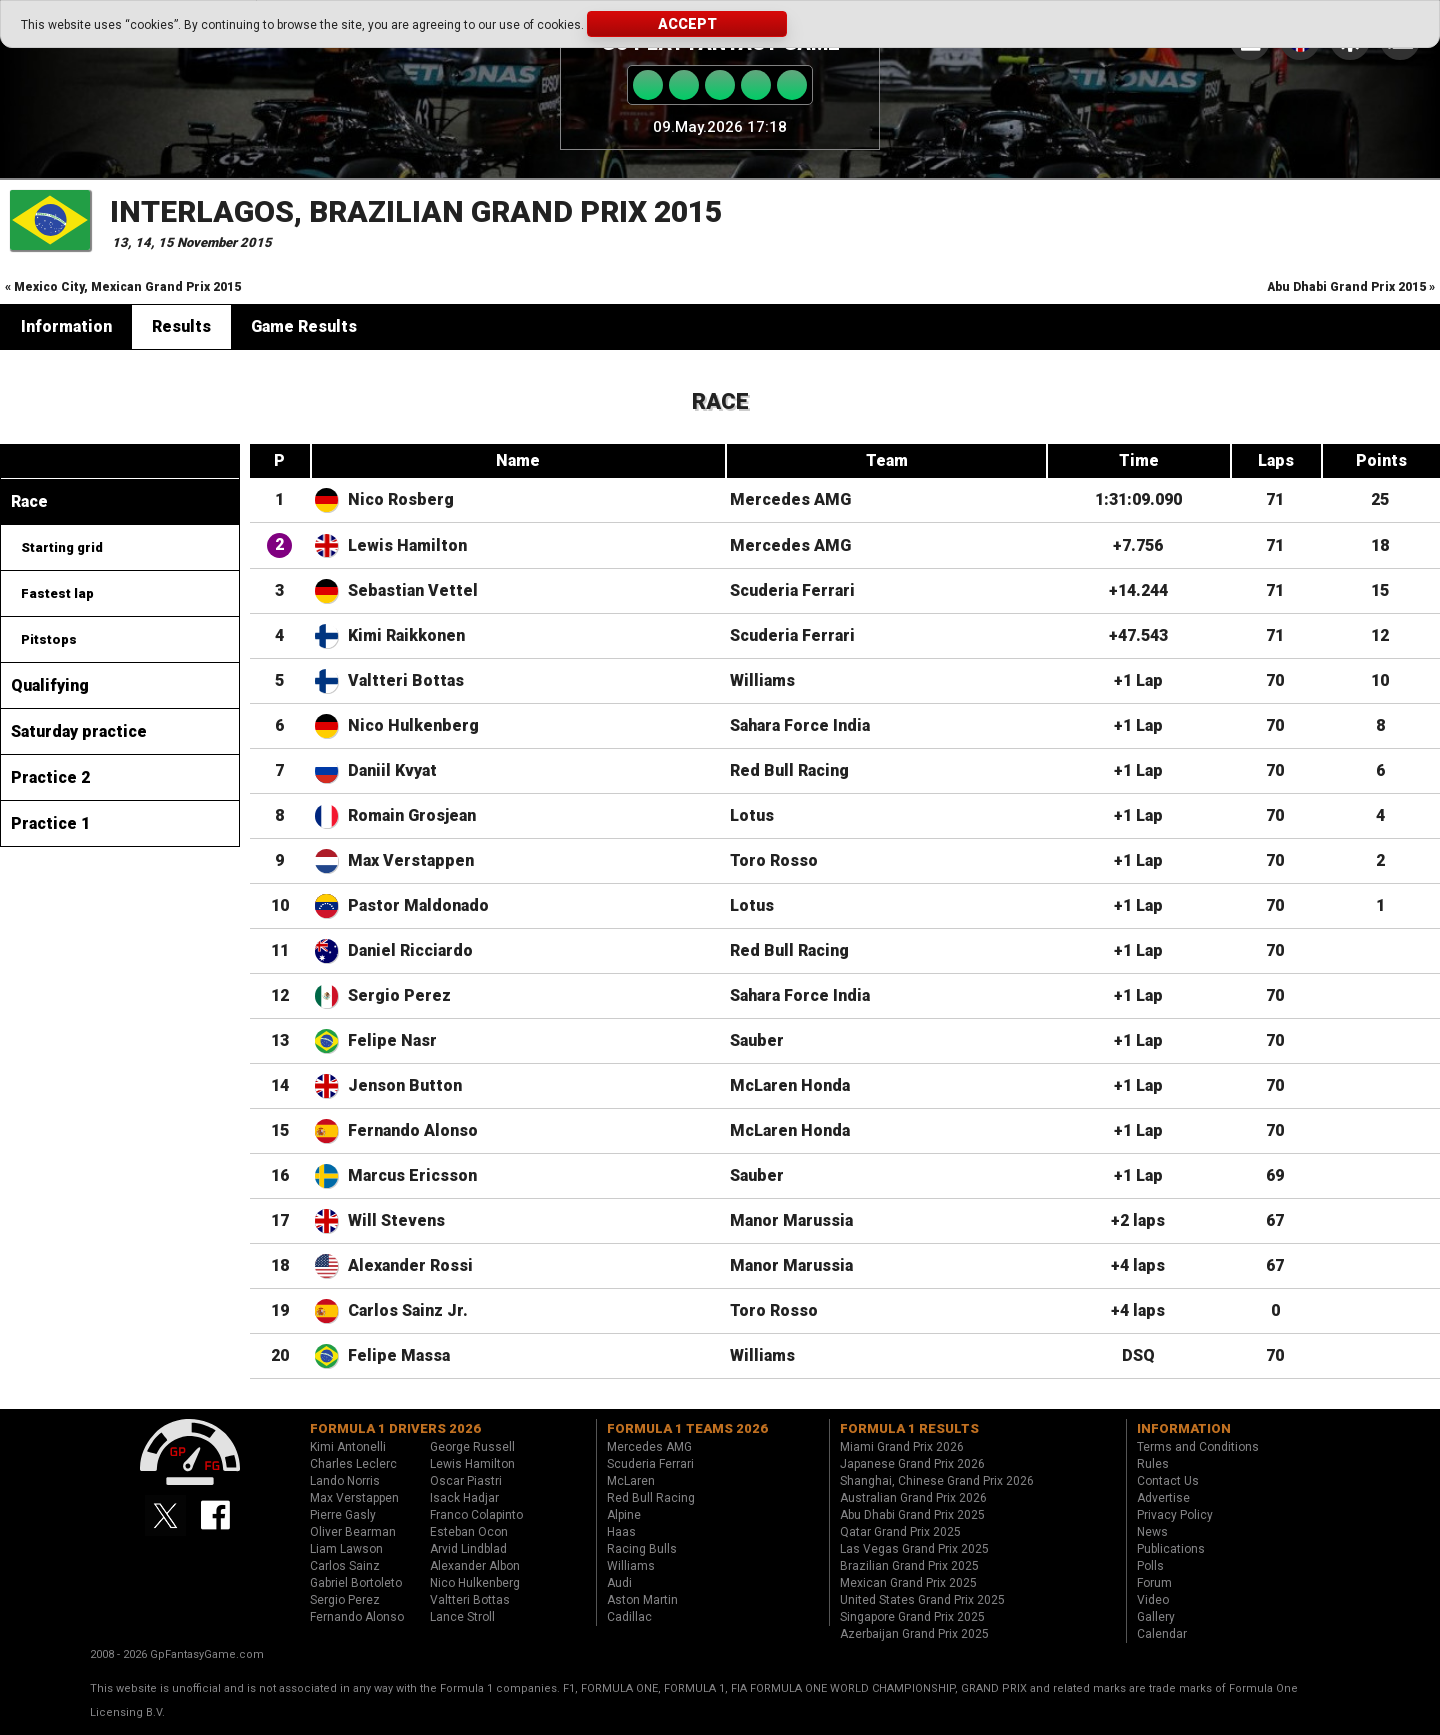  What do you see at coordinates (757, 1040) in the screenshot?
I see `Sauber` at bounding box center [757, 1040].